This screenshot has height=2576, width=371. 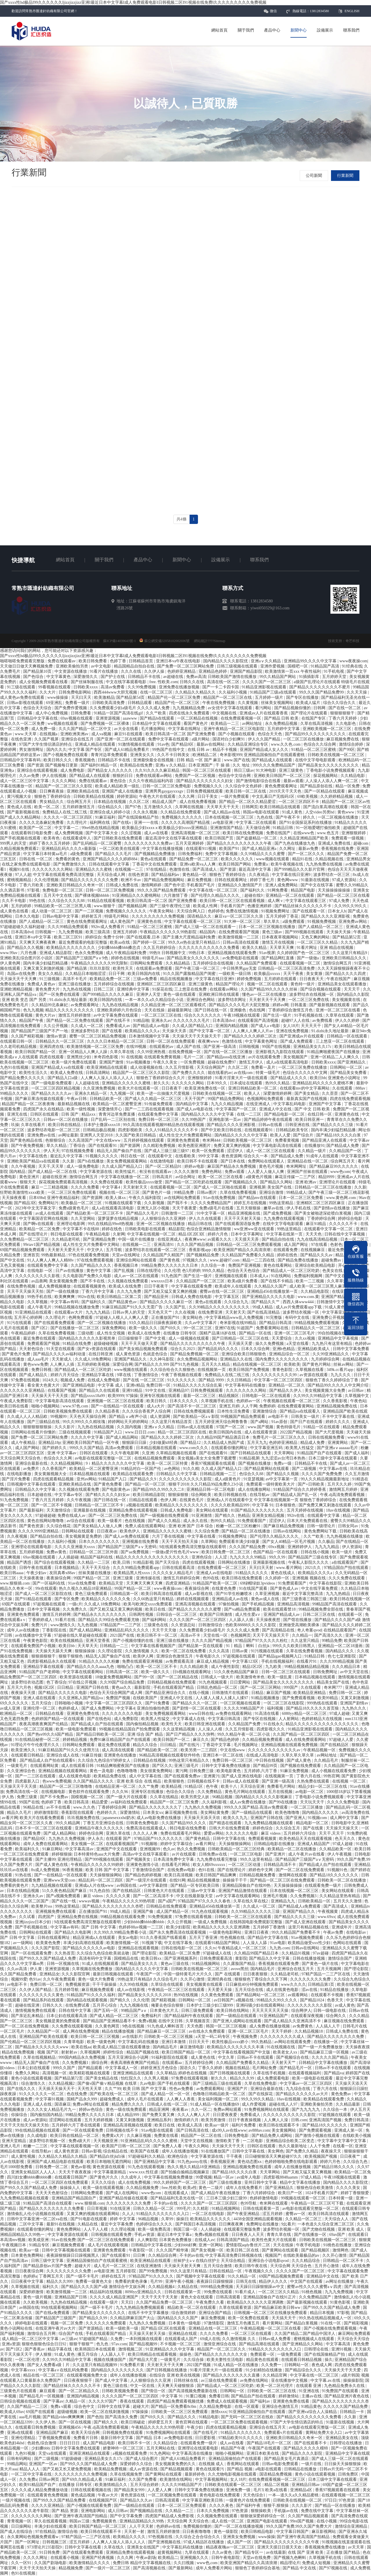 I want to click on 美女黄频网站, so click(x=284, y=2130).